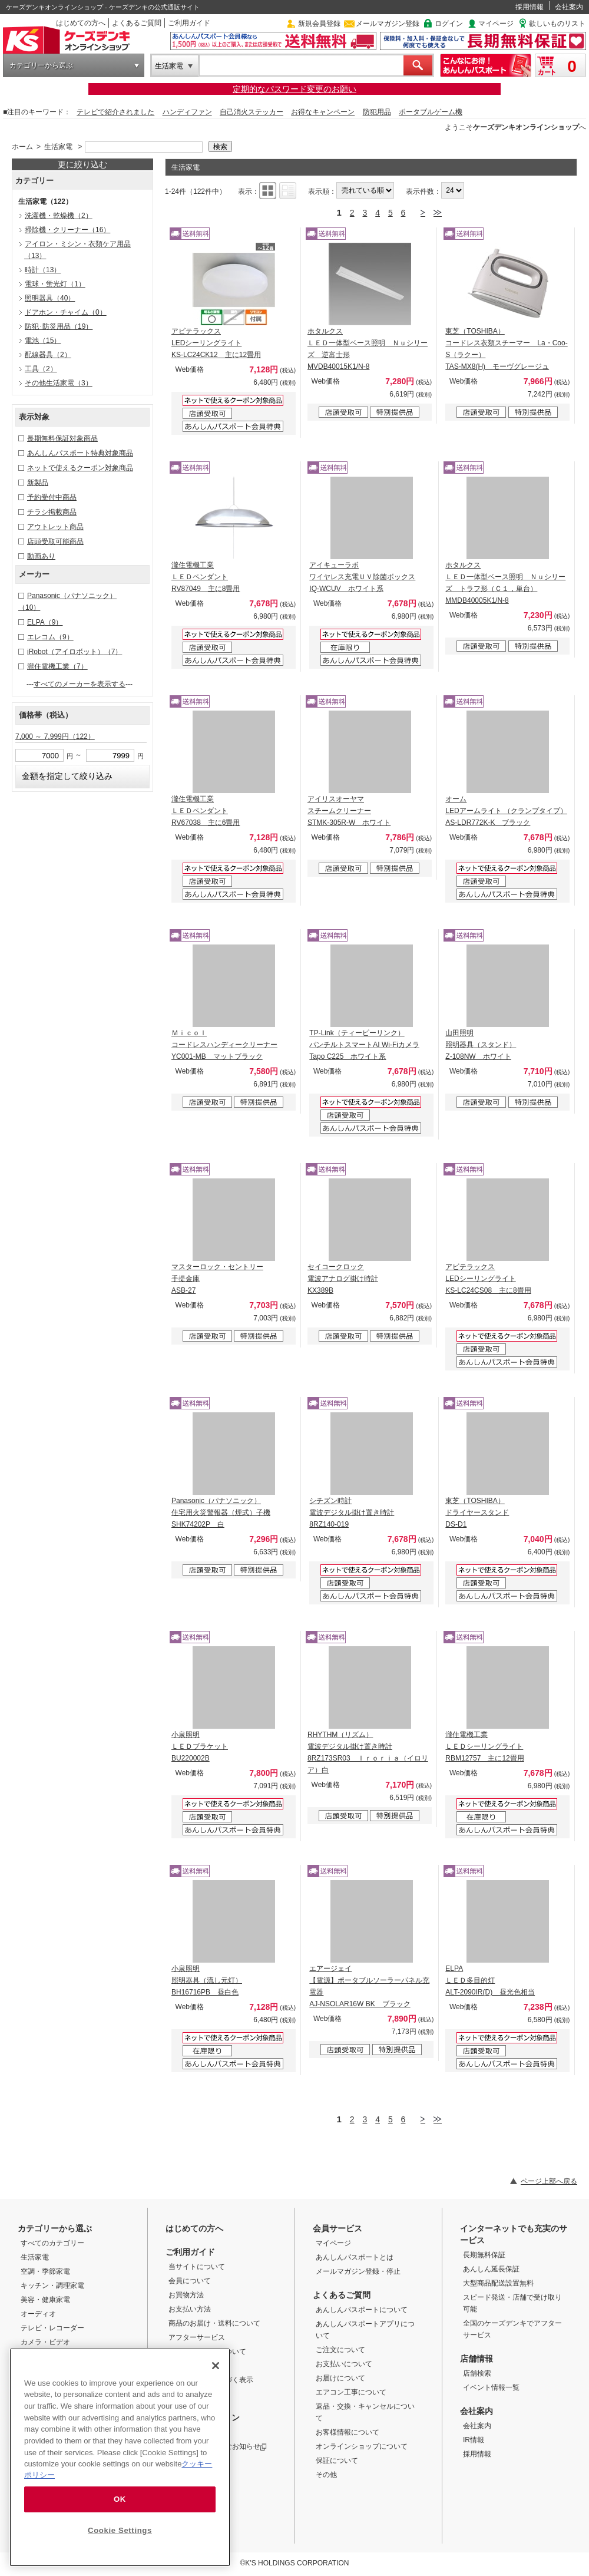  What do you see at coordinates (52, 2243) in the screenshot?
I see `すべてのカテゴリー` at bounding box center [52, 2243].